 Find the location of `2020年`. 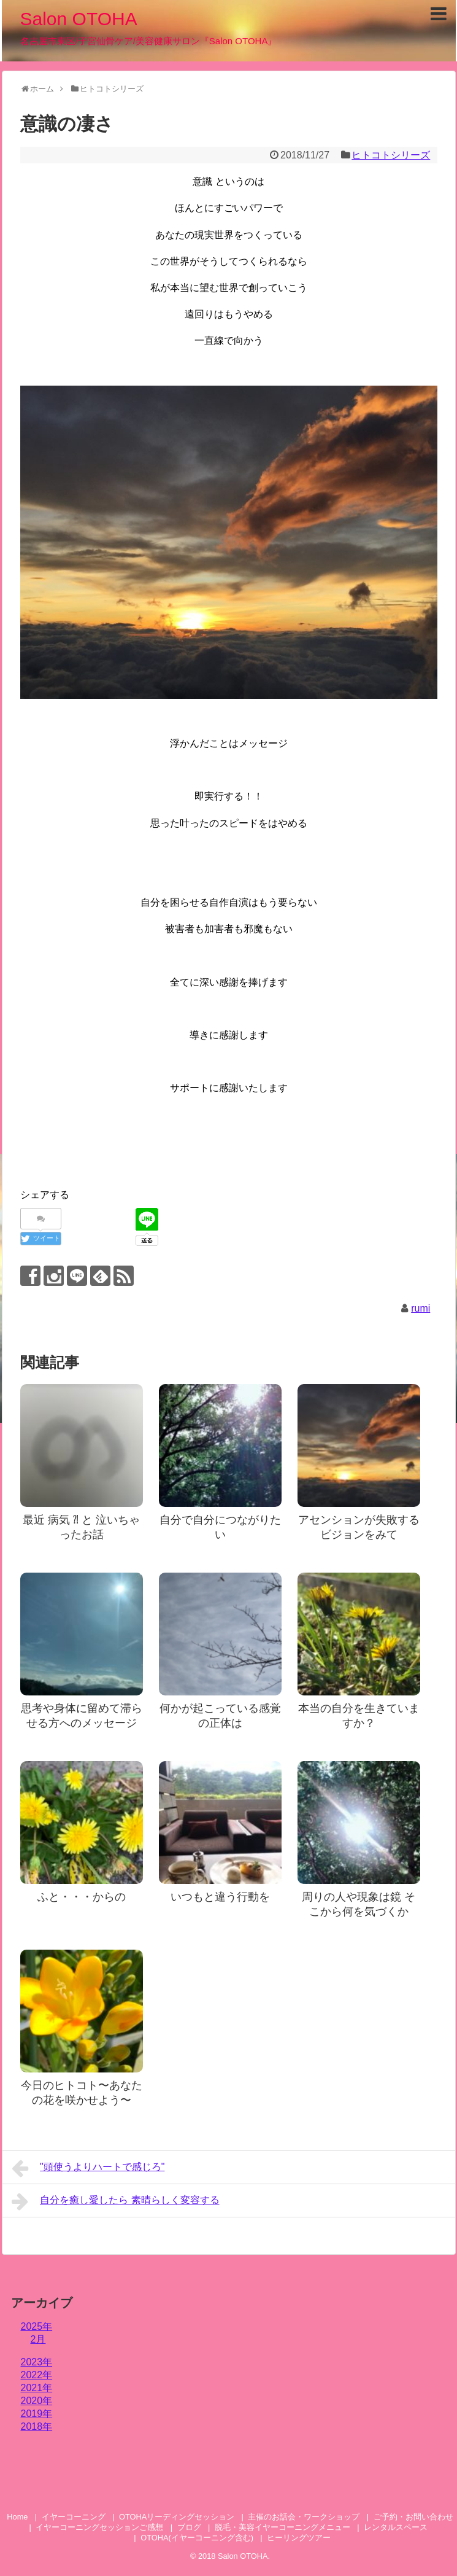

2020年 is located at coordinates (37, 2400).